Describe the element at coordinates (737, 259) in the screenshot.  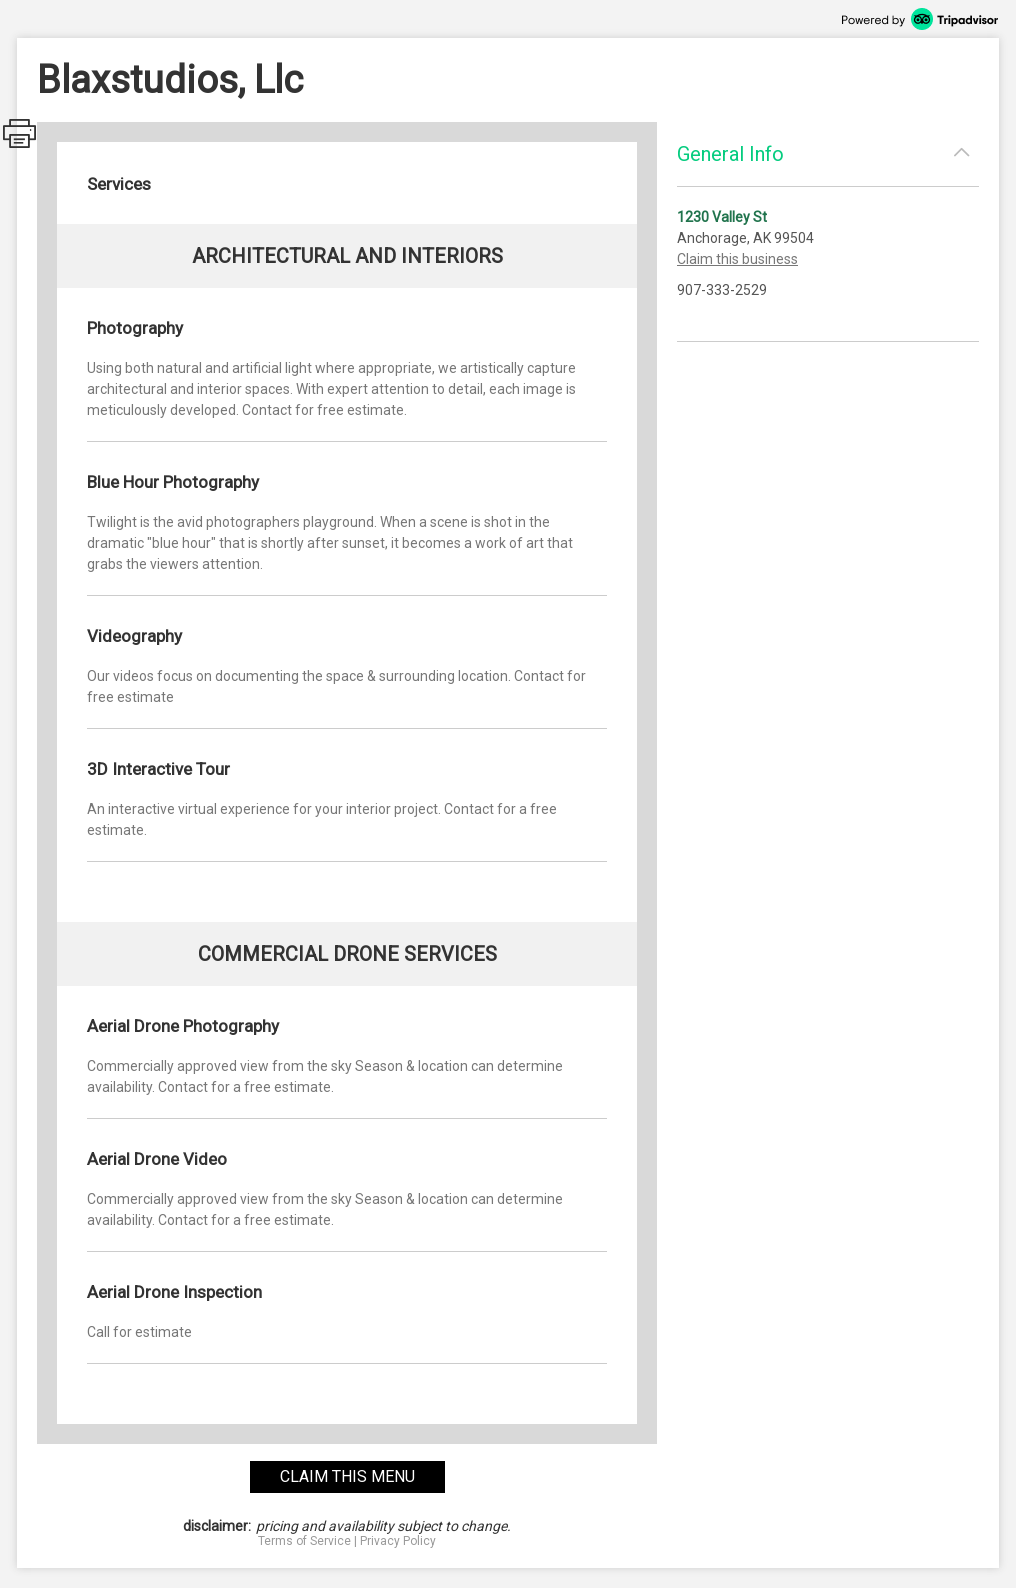
I see `Claim this business` at that location.